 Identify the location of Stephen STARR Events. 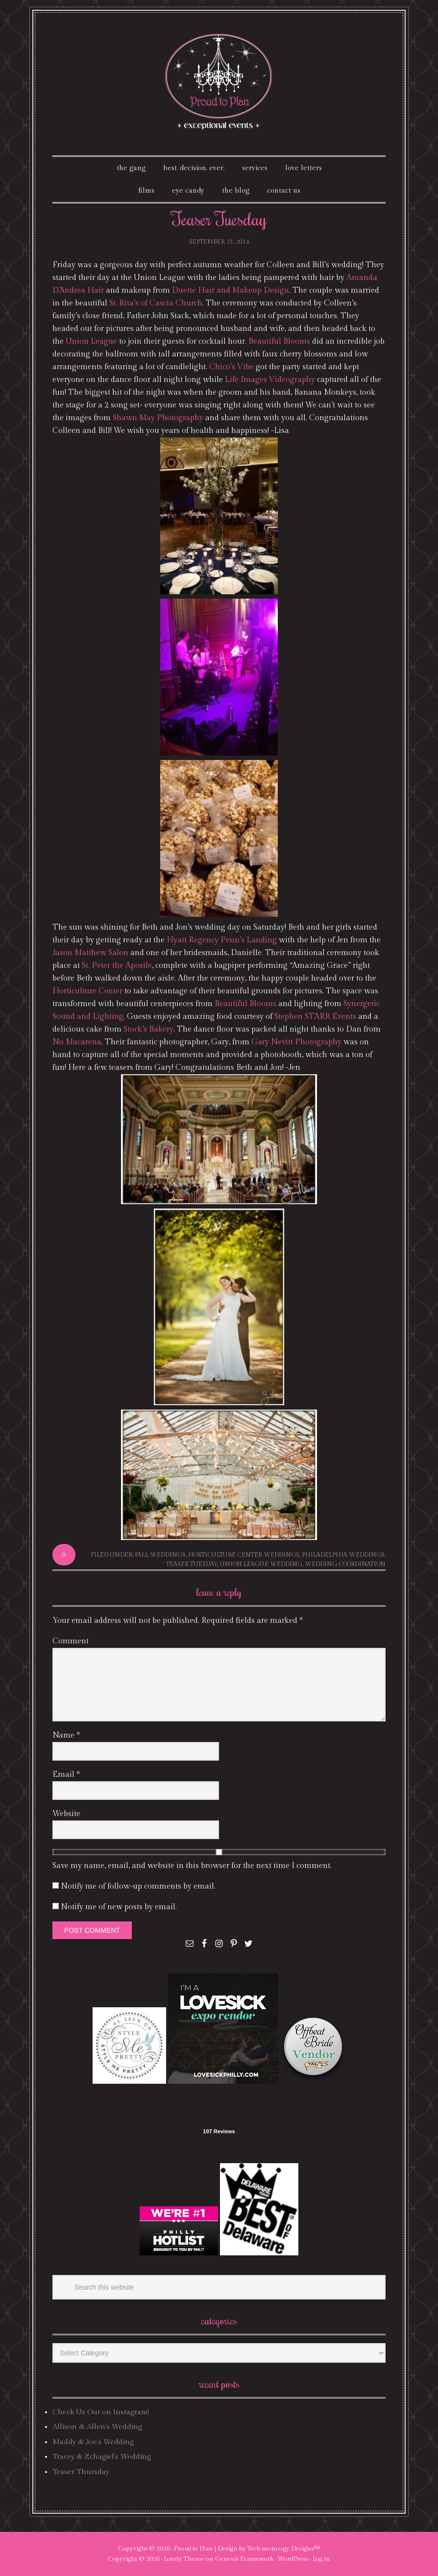
(315, 1016).